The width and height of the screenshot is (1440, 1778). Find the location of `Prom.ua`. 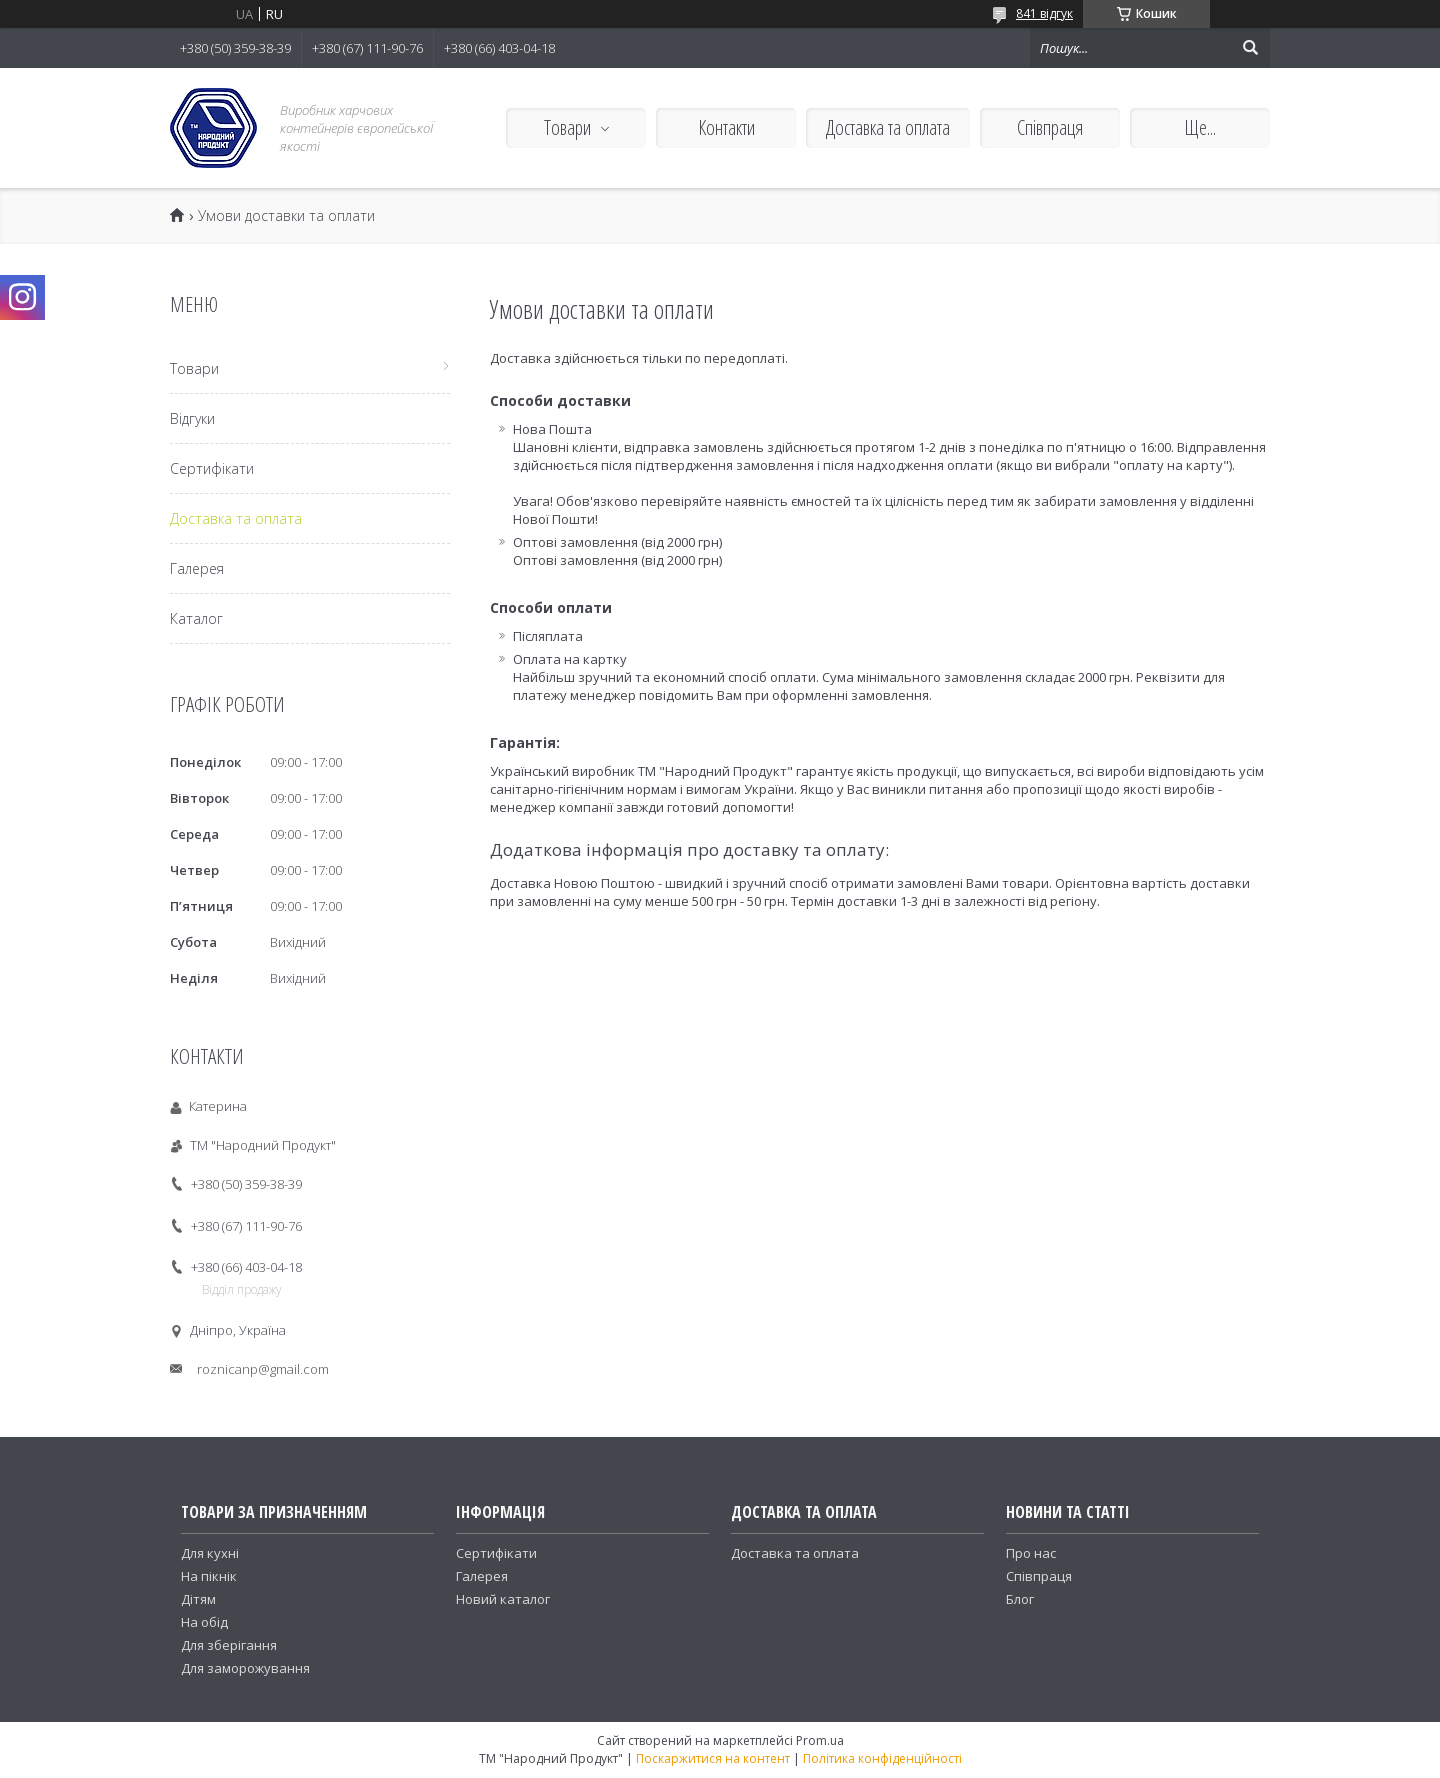

Prom.ua is located at coordinates (820, 1740).